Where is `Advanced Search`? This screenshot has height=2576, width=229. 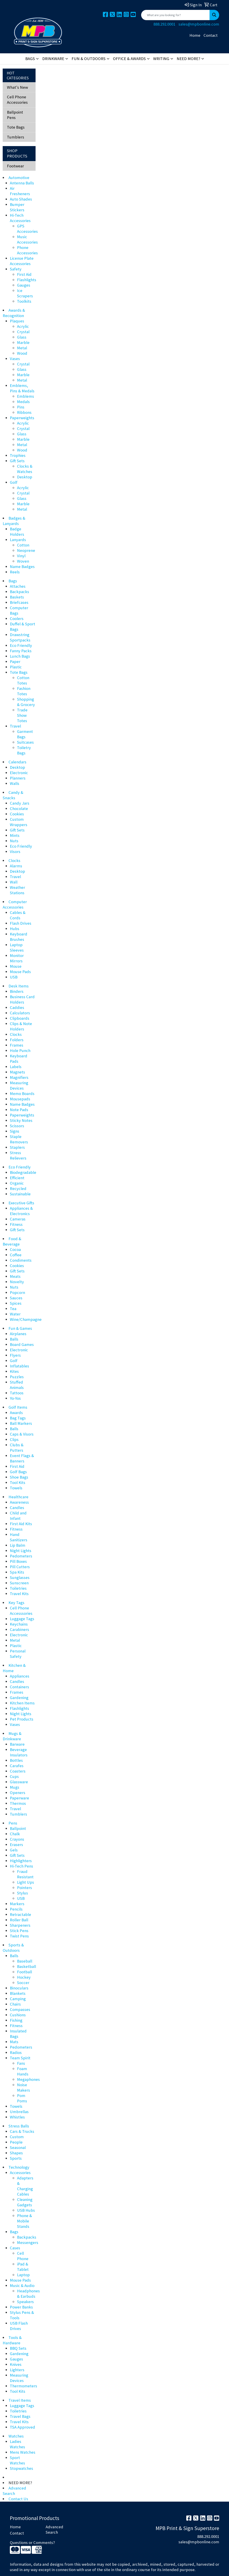
Advanced Search is located at coordinates (14, 2490).